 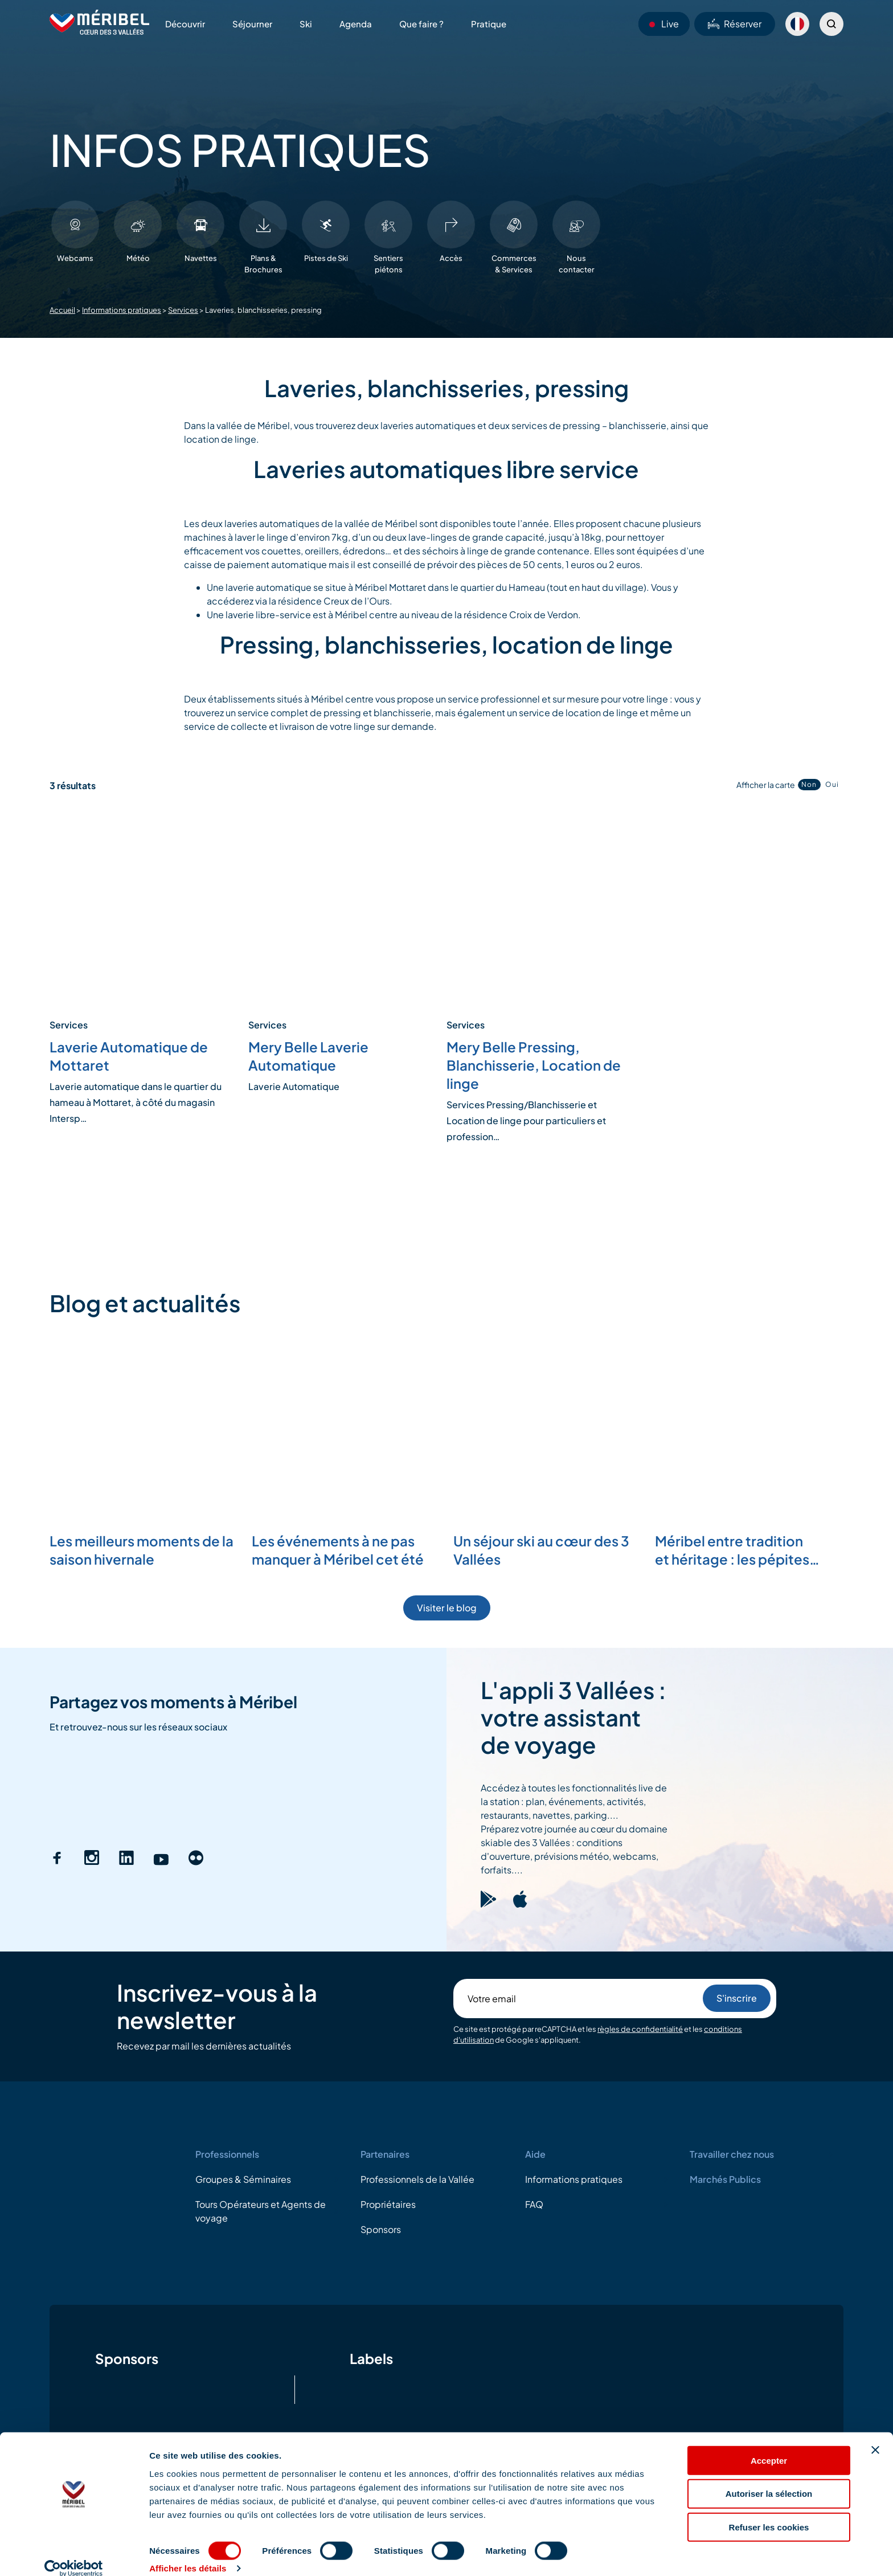 What do you see at coordinates (534, 2204) in the screenshot?
I see `FAQ` at bounding box center [534, 2204].